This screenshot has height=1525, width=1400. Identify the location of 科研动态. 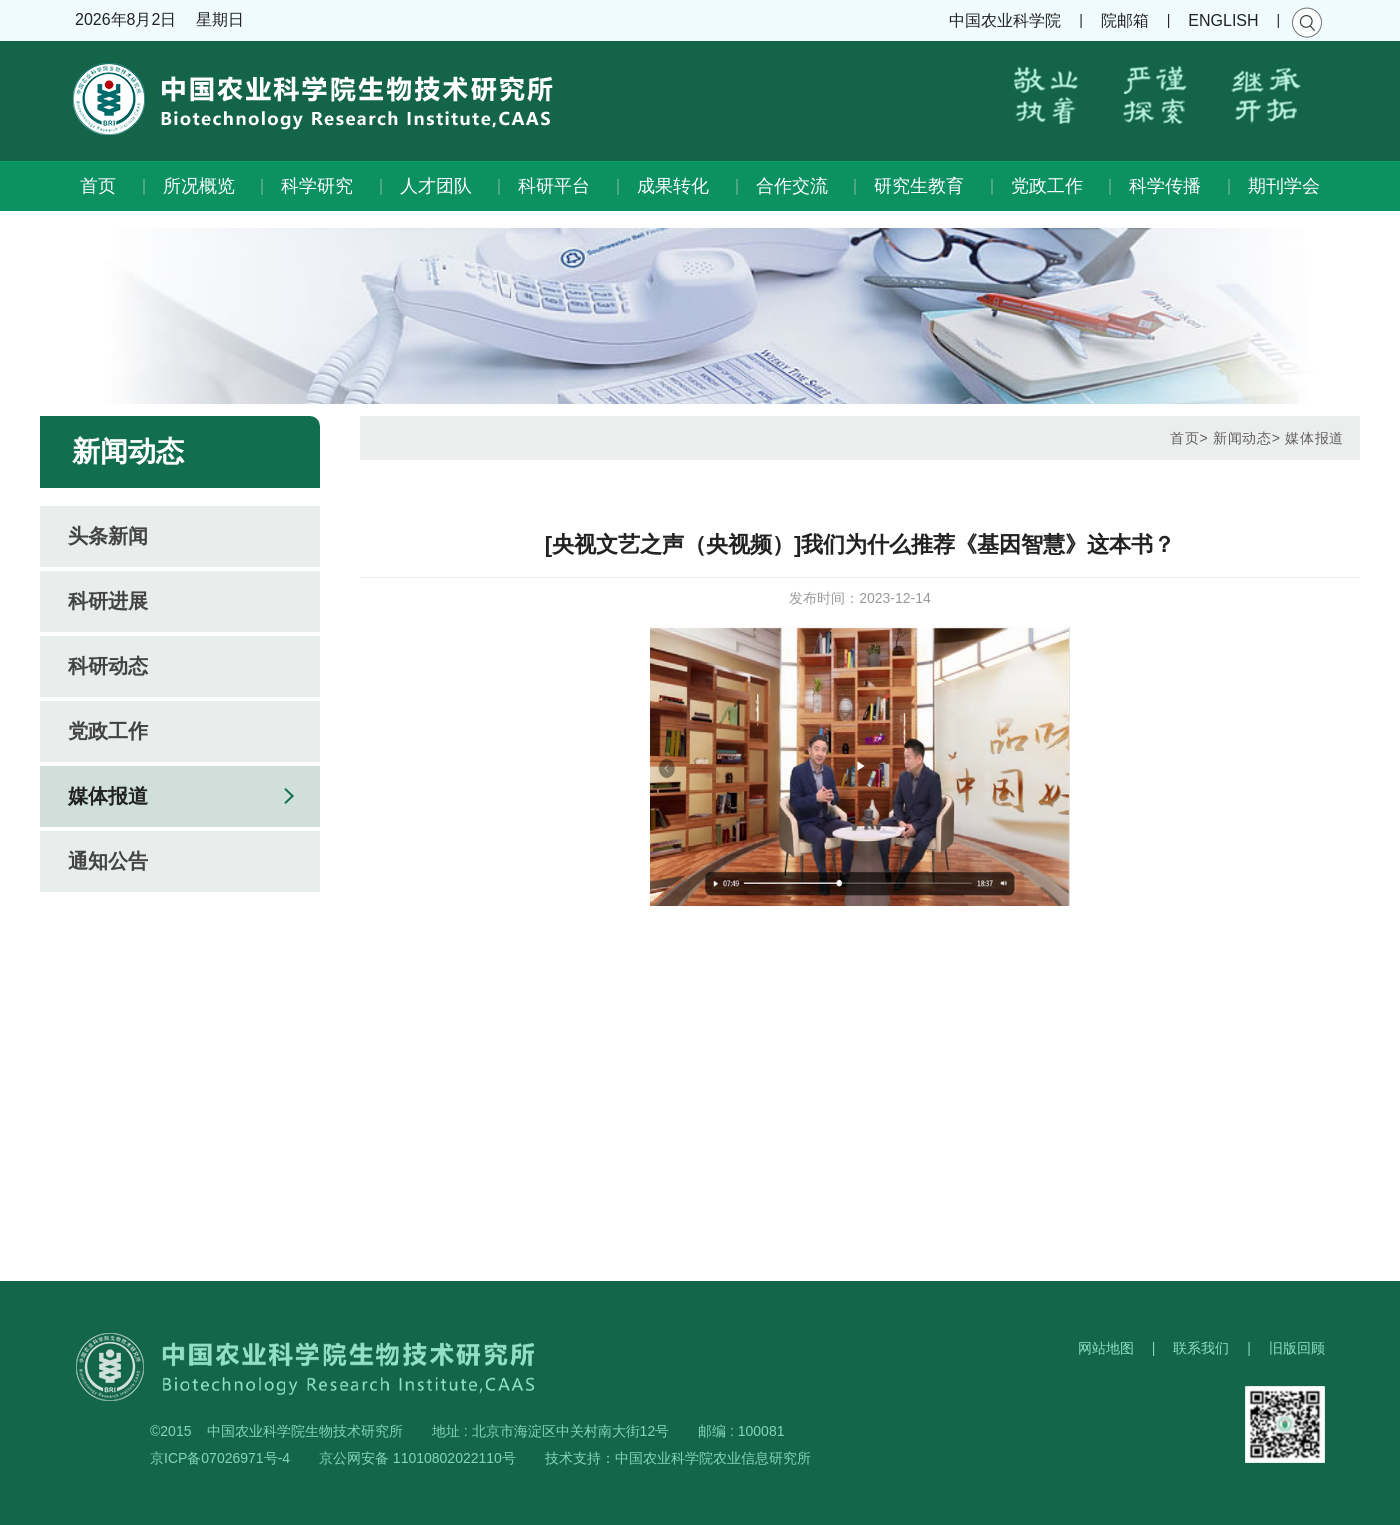
(108, 666).